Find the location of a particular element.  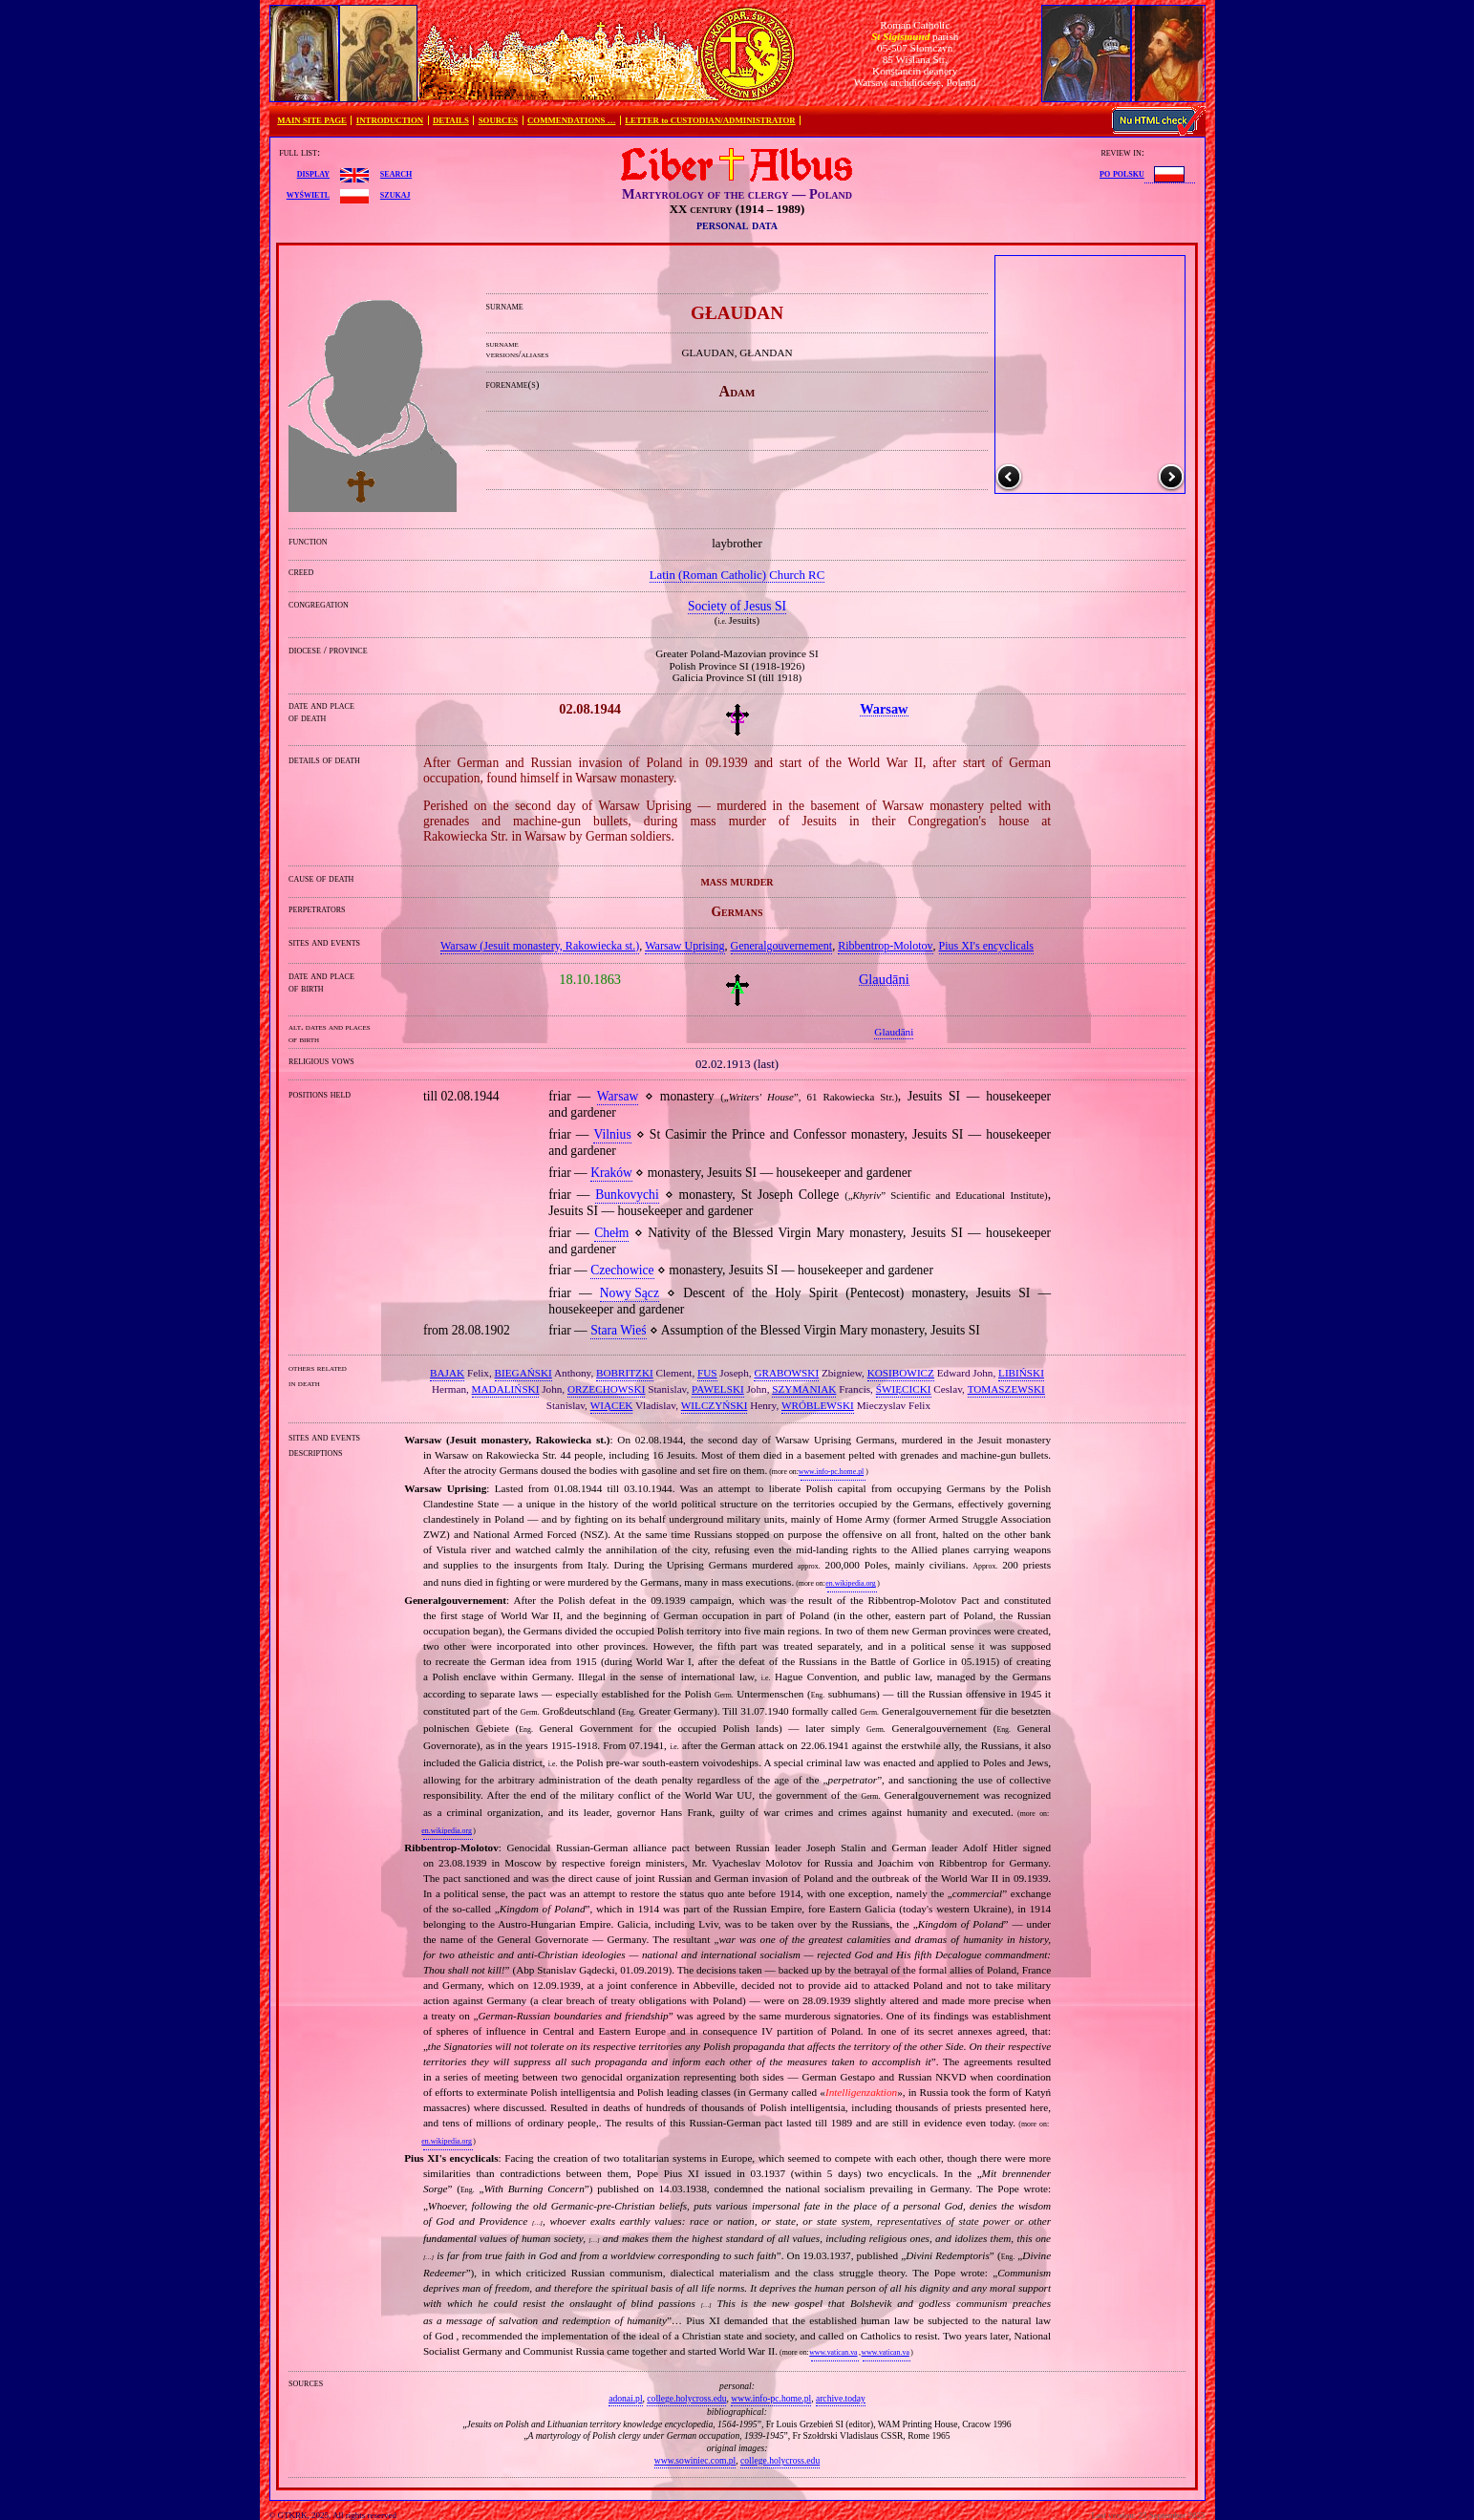

MADALIŃSKI is located at coordinates (506, 1389).